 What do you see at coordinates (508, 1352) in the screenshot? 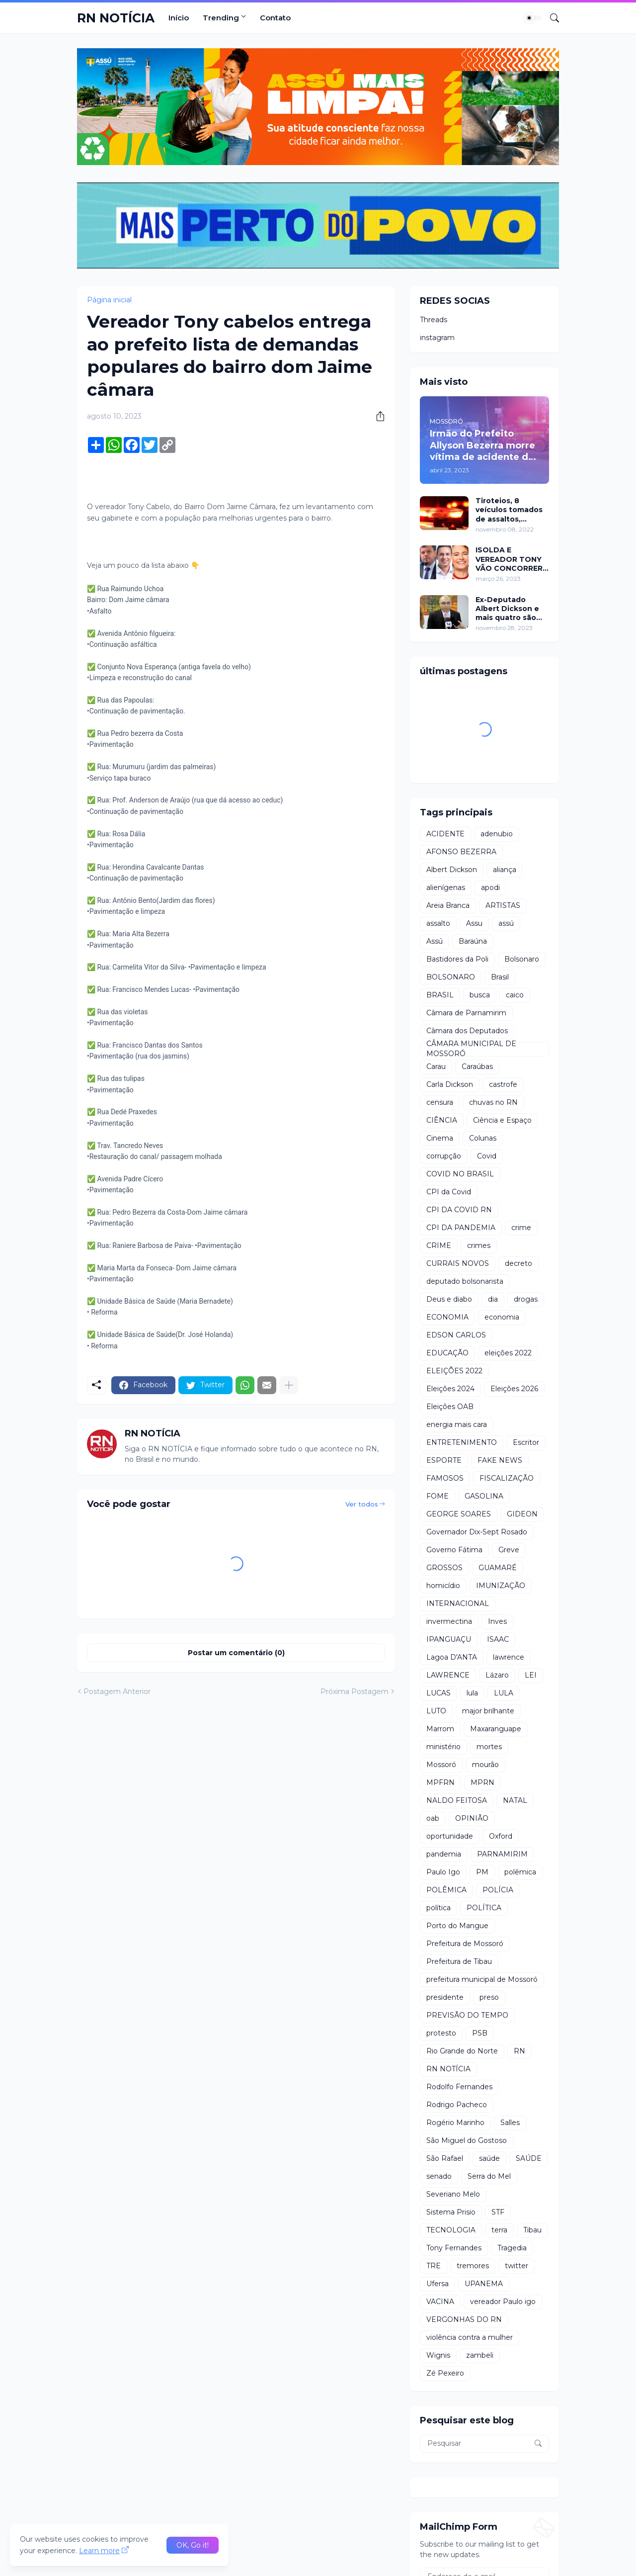
I see `eleições 2022` at bounding box center [508, 1352].